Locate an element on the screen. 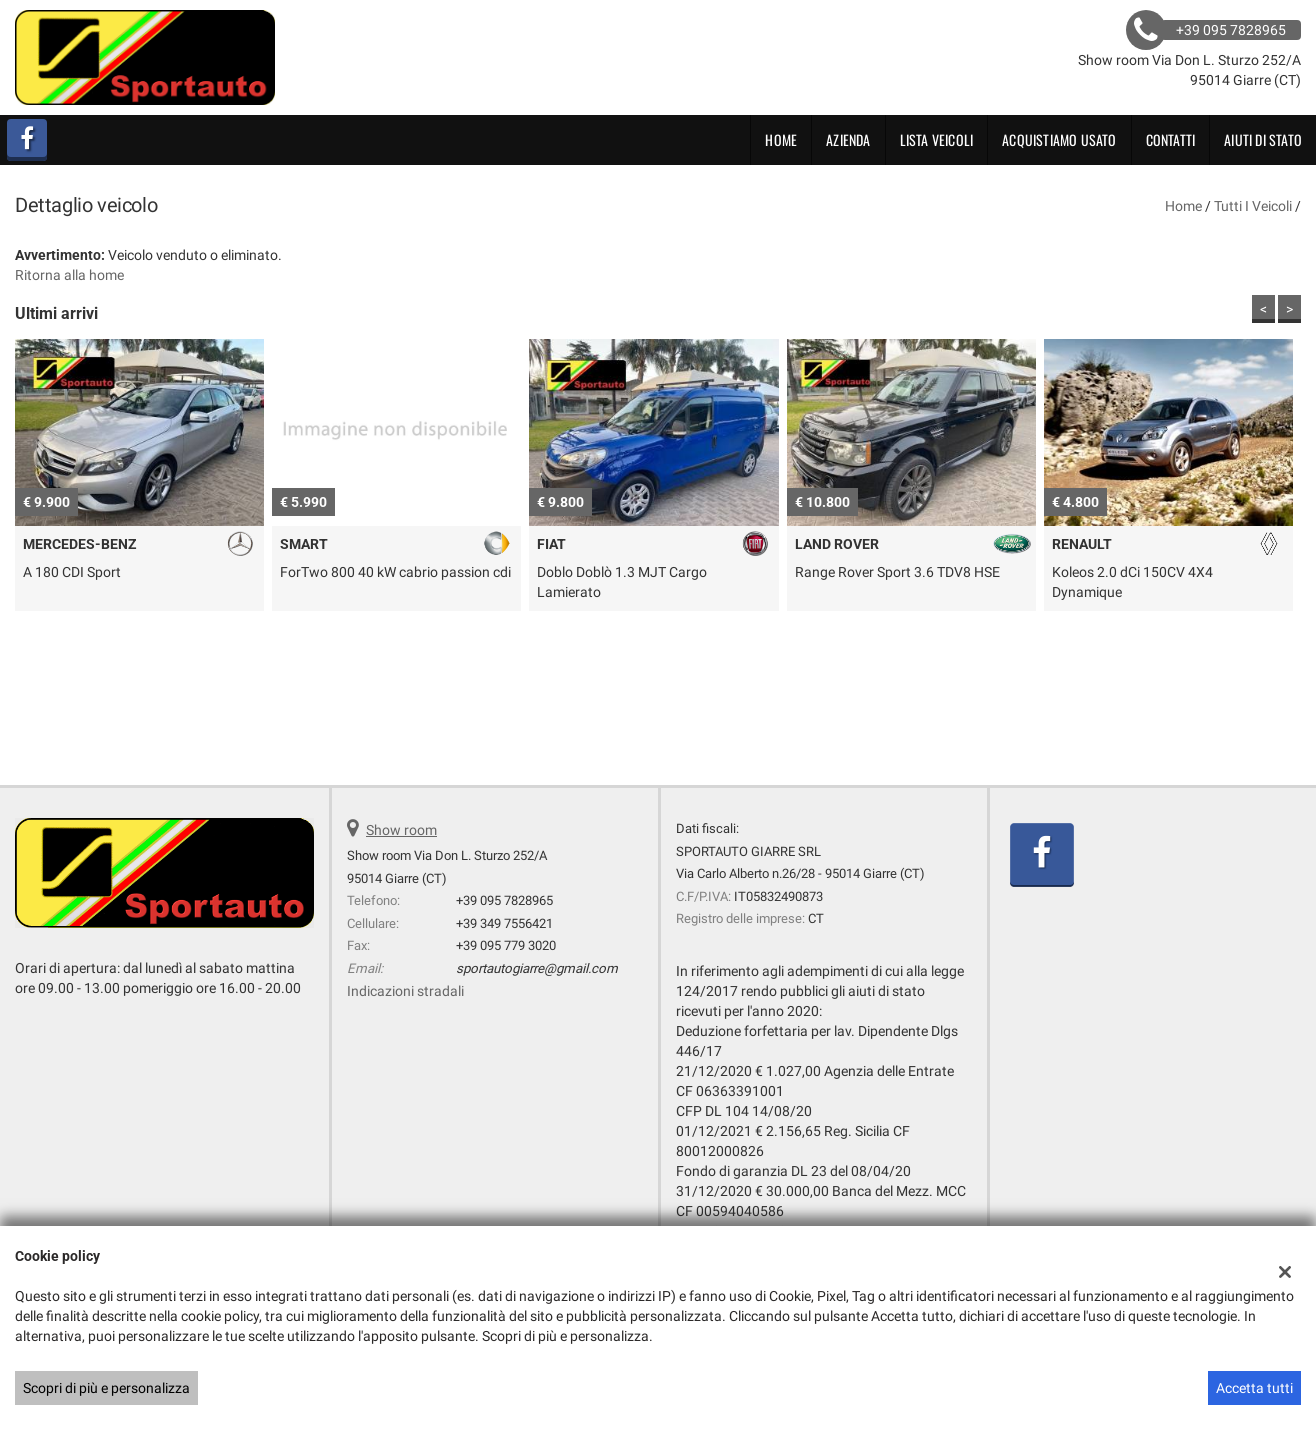 This screenshot has height=1435, width=1316. +39 095 7828965 is located at coordinates (504, 900).